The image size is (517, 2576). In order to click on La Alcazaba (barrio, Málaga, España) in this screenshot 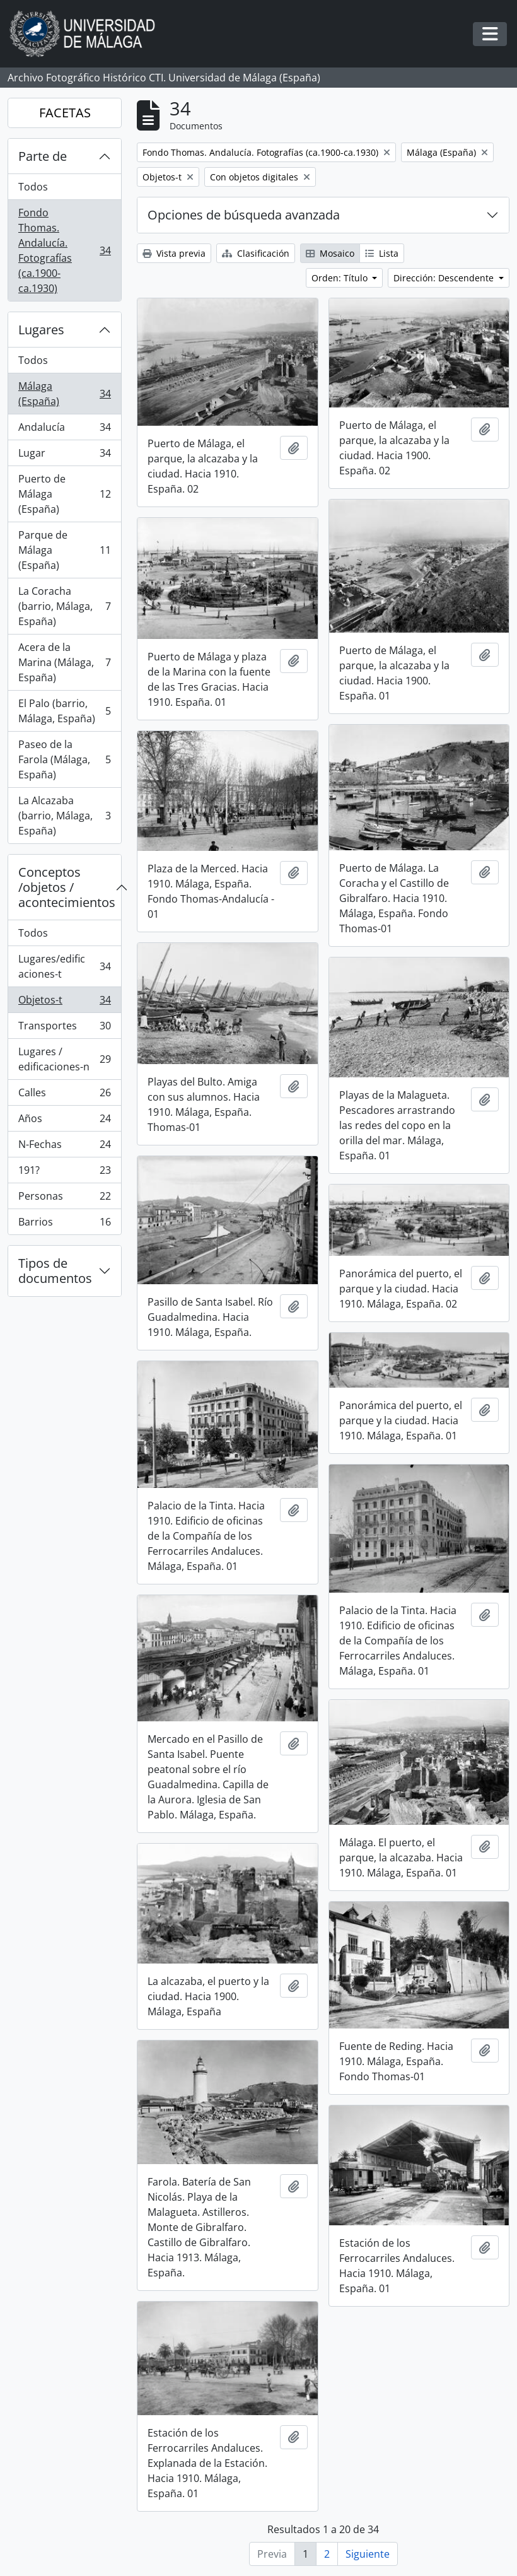, I will do `click(64, 815)`.